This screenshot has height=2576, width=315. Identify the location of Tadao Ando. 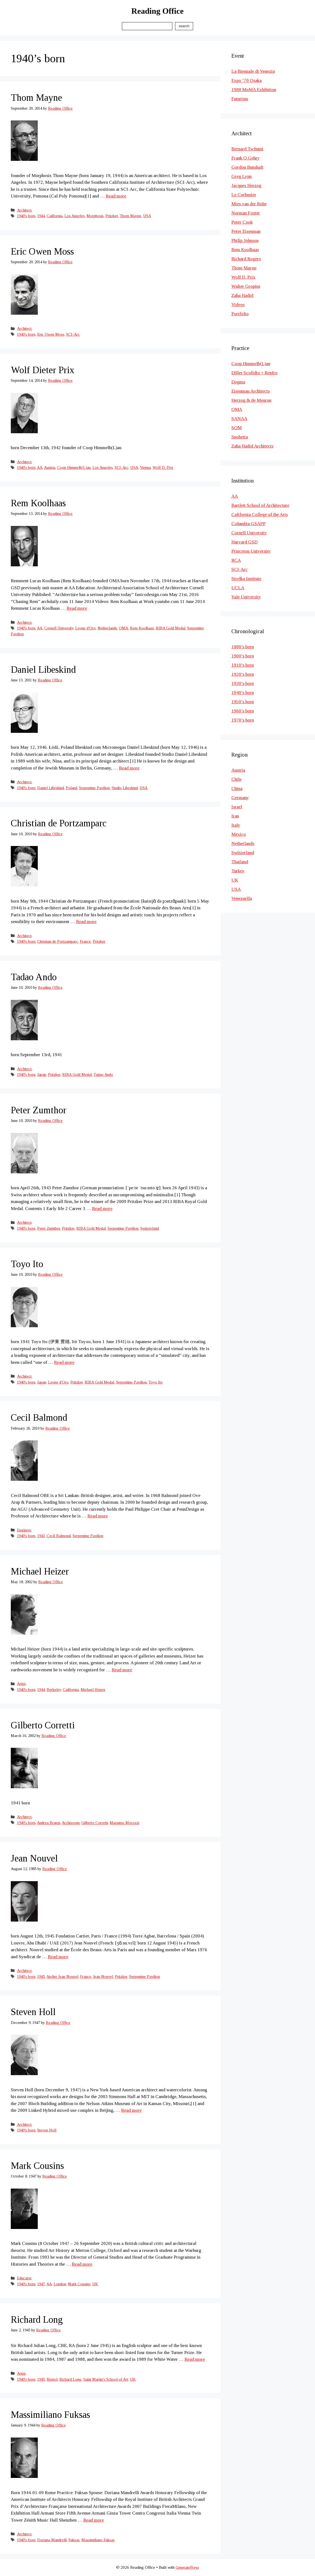
(34, 977).